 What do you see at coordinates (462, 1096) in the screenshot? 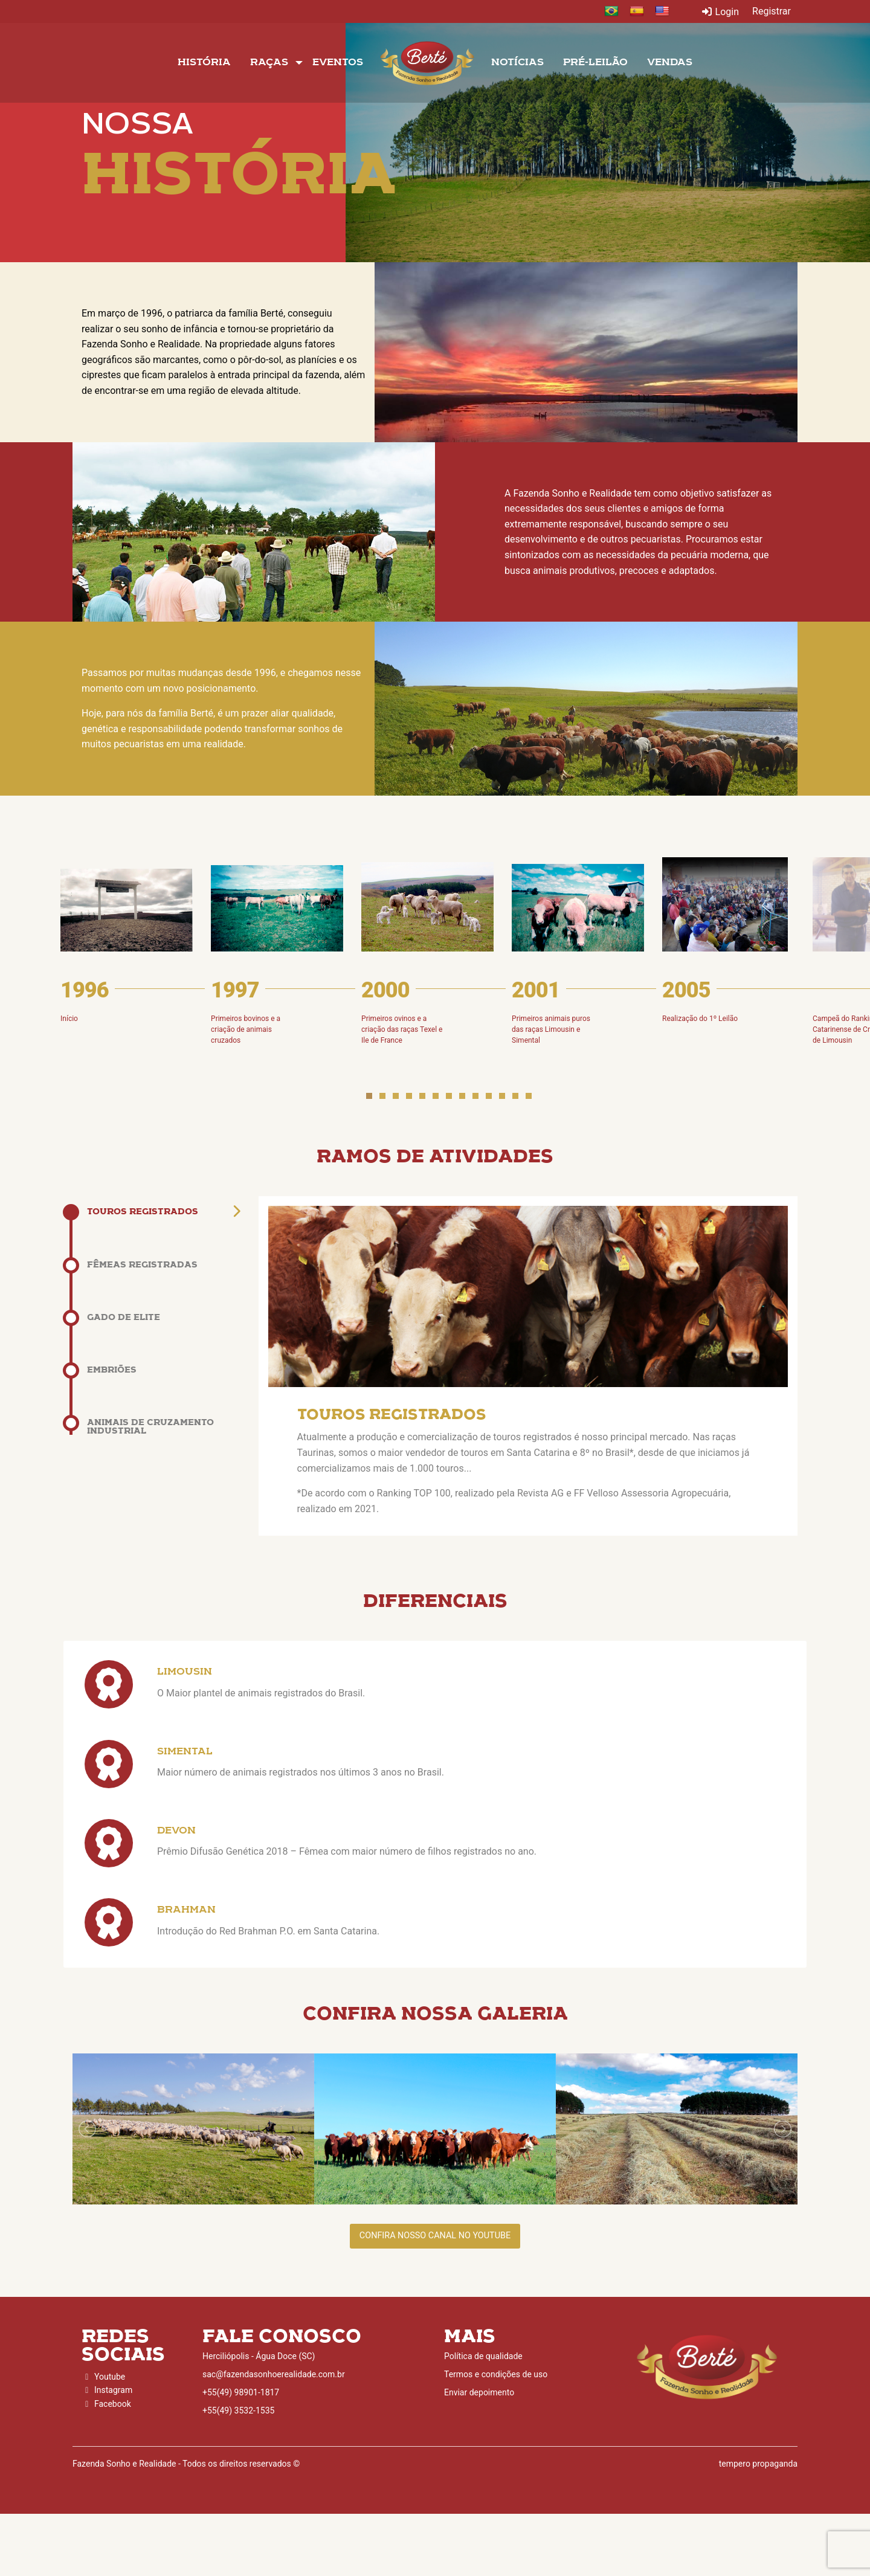
I see `8 [tab]` at bounding box center [462, 1096].